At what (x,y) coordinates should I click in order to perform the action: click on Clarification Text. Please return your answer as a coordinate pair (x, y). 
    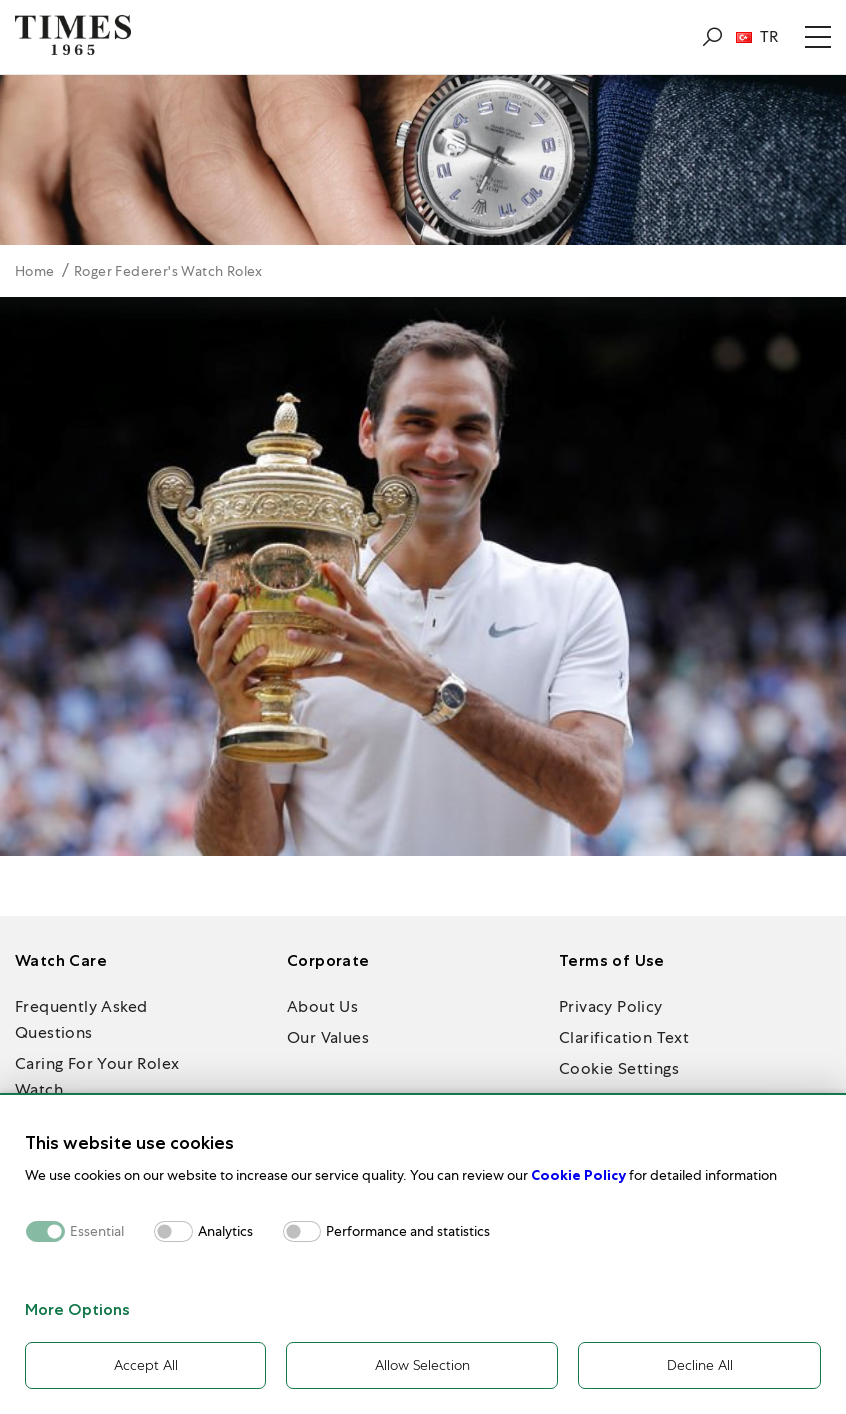
    Looking at the image, I should click on (624, 1037).